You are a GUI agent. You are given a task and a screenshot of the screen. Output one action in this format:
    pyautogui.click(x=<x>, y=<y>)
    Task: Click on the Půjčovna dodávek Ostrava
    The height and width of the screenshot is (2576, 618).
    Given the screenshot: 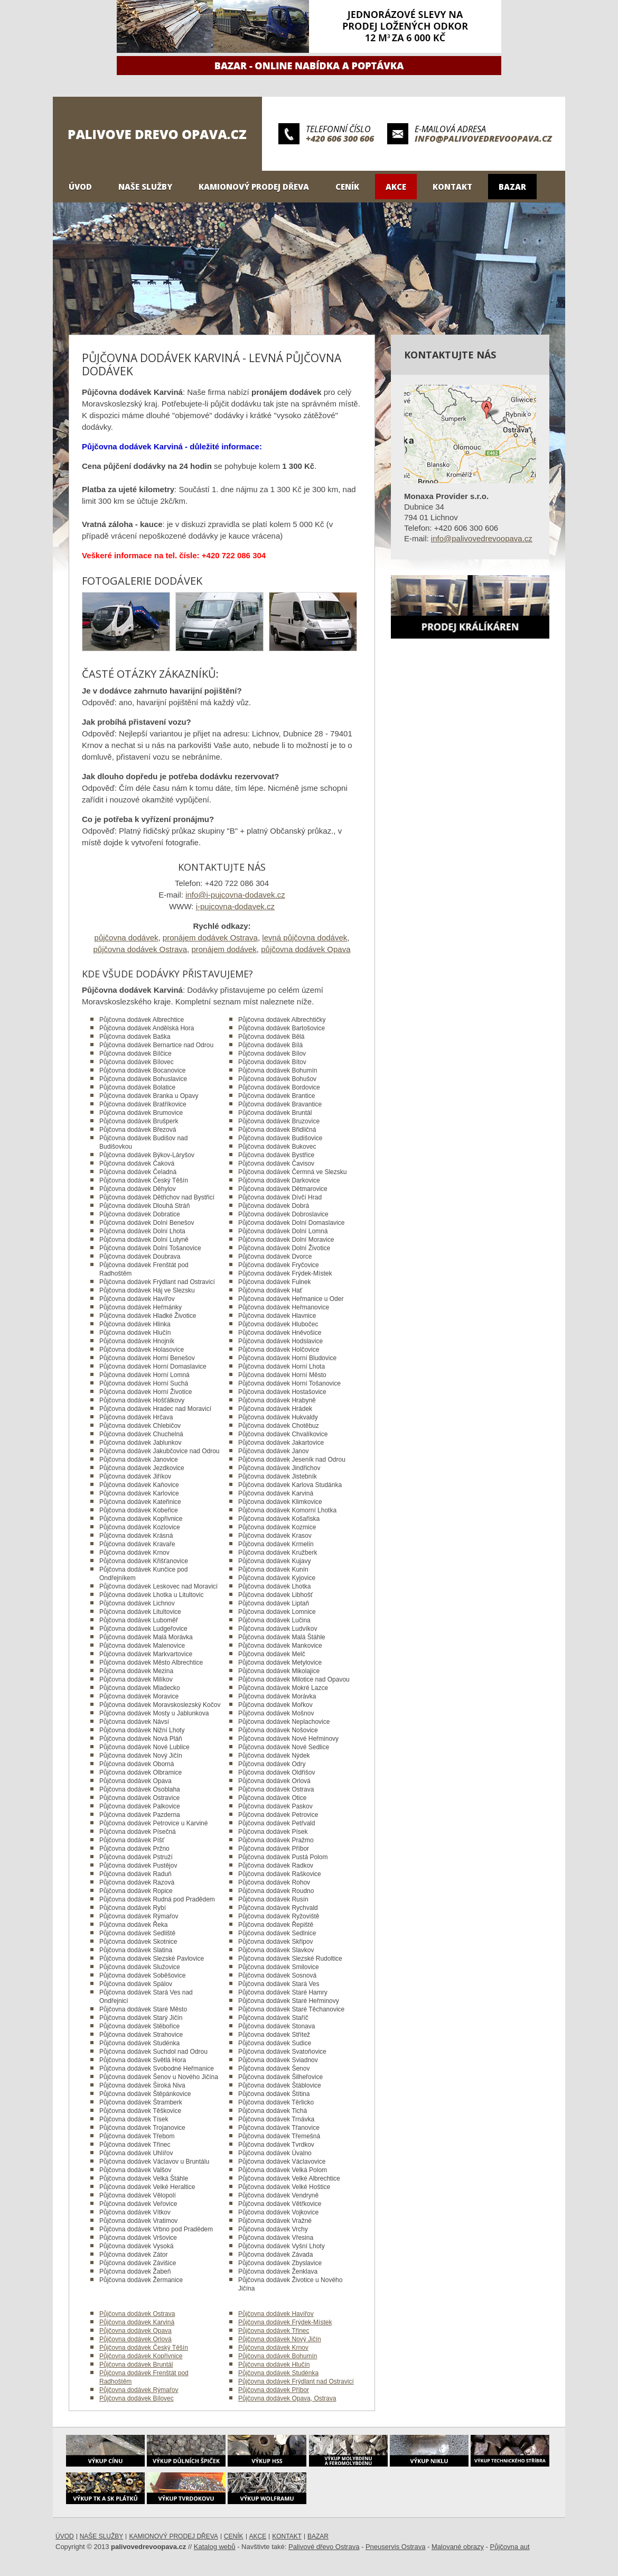 What is the action you would take?
    pyautogui.click(x=137, y=2314)
    